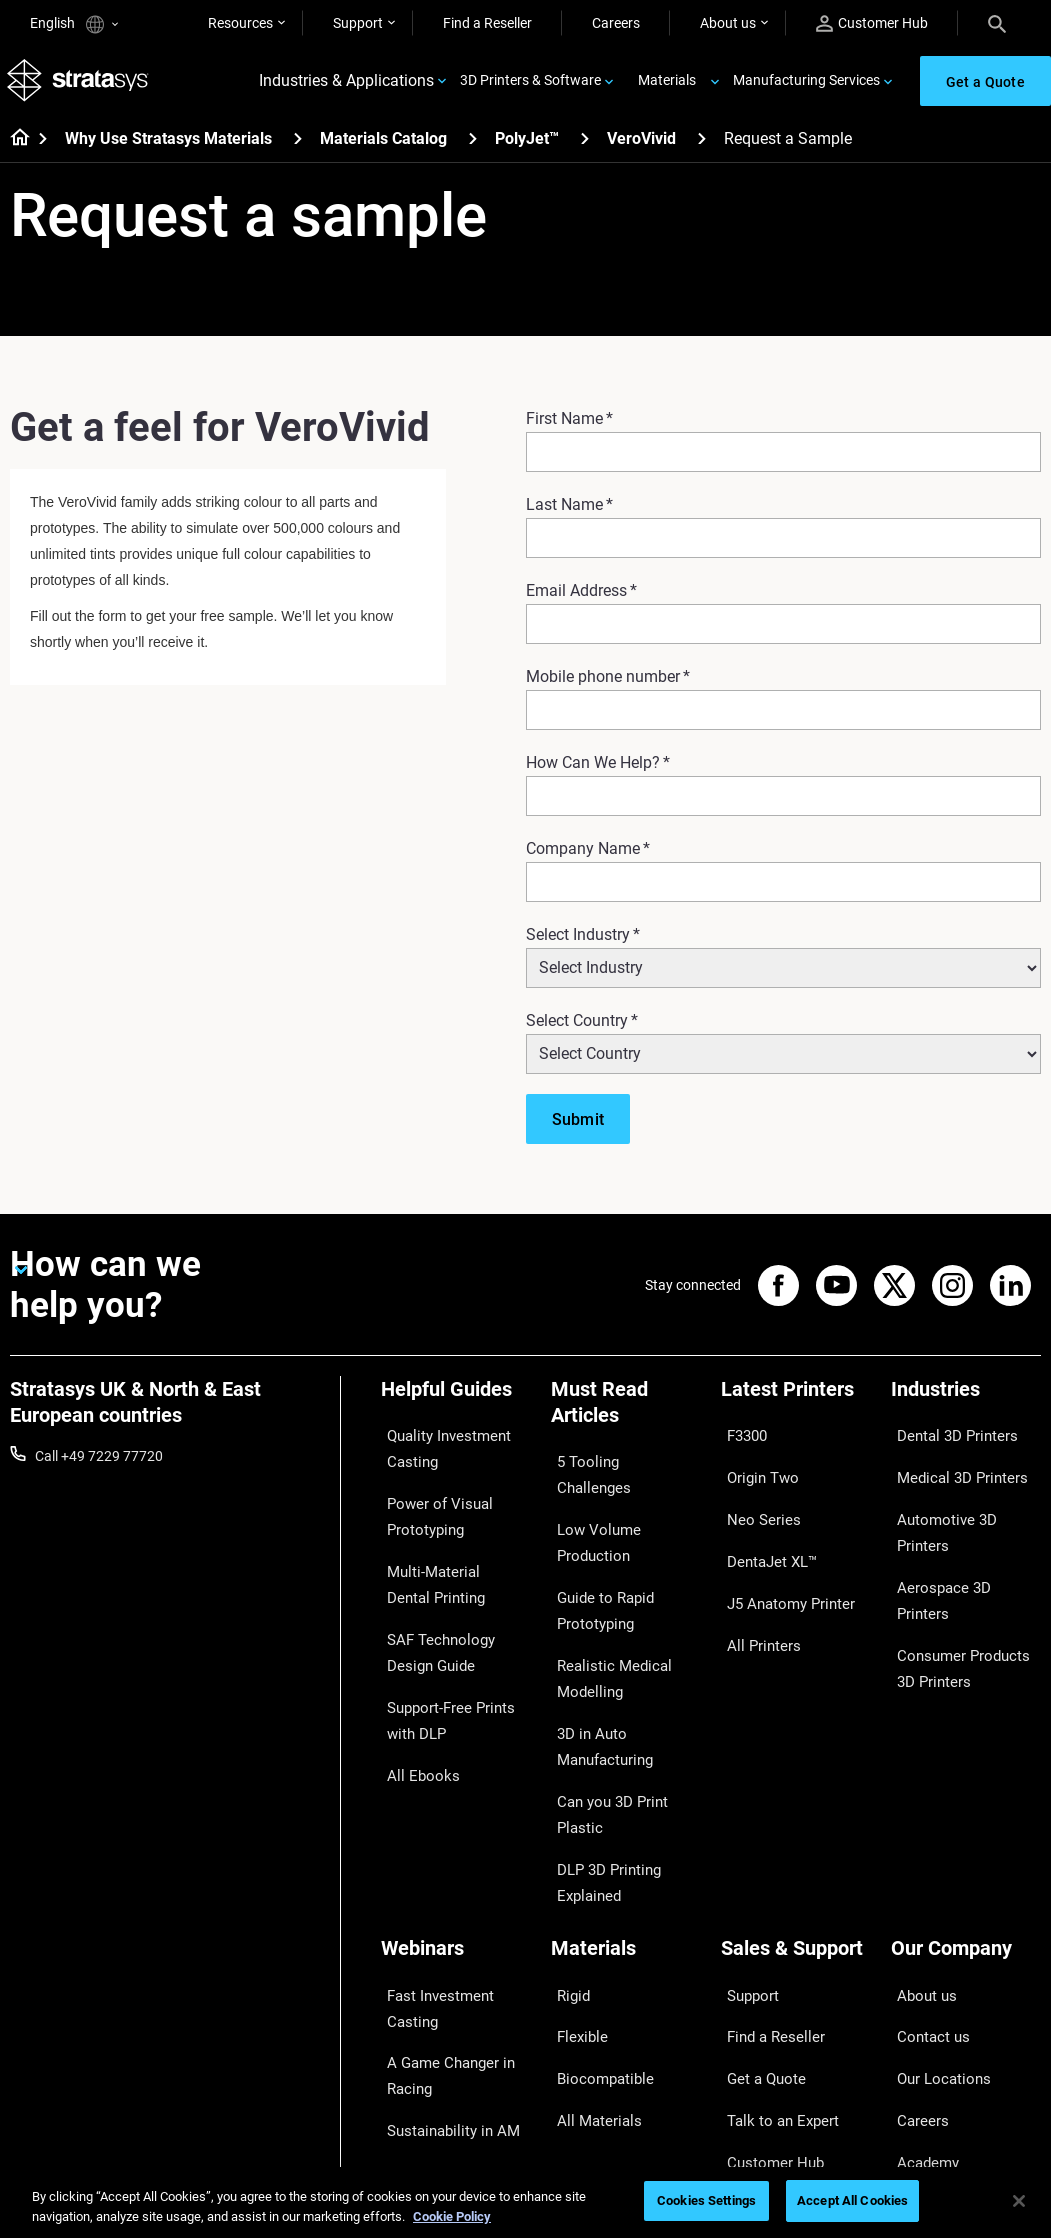 The height and width of the screenshot is (2238, 1051). Describe the element at coordinates (764, 1528) in the screenshot. I see `DentaJet XL™` at that location.